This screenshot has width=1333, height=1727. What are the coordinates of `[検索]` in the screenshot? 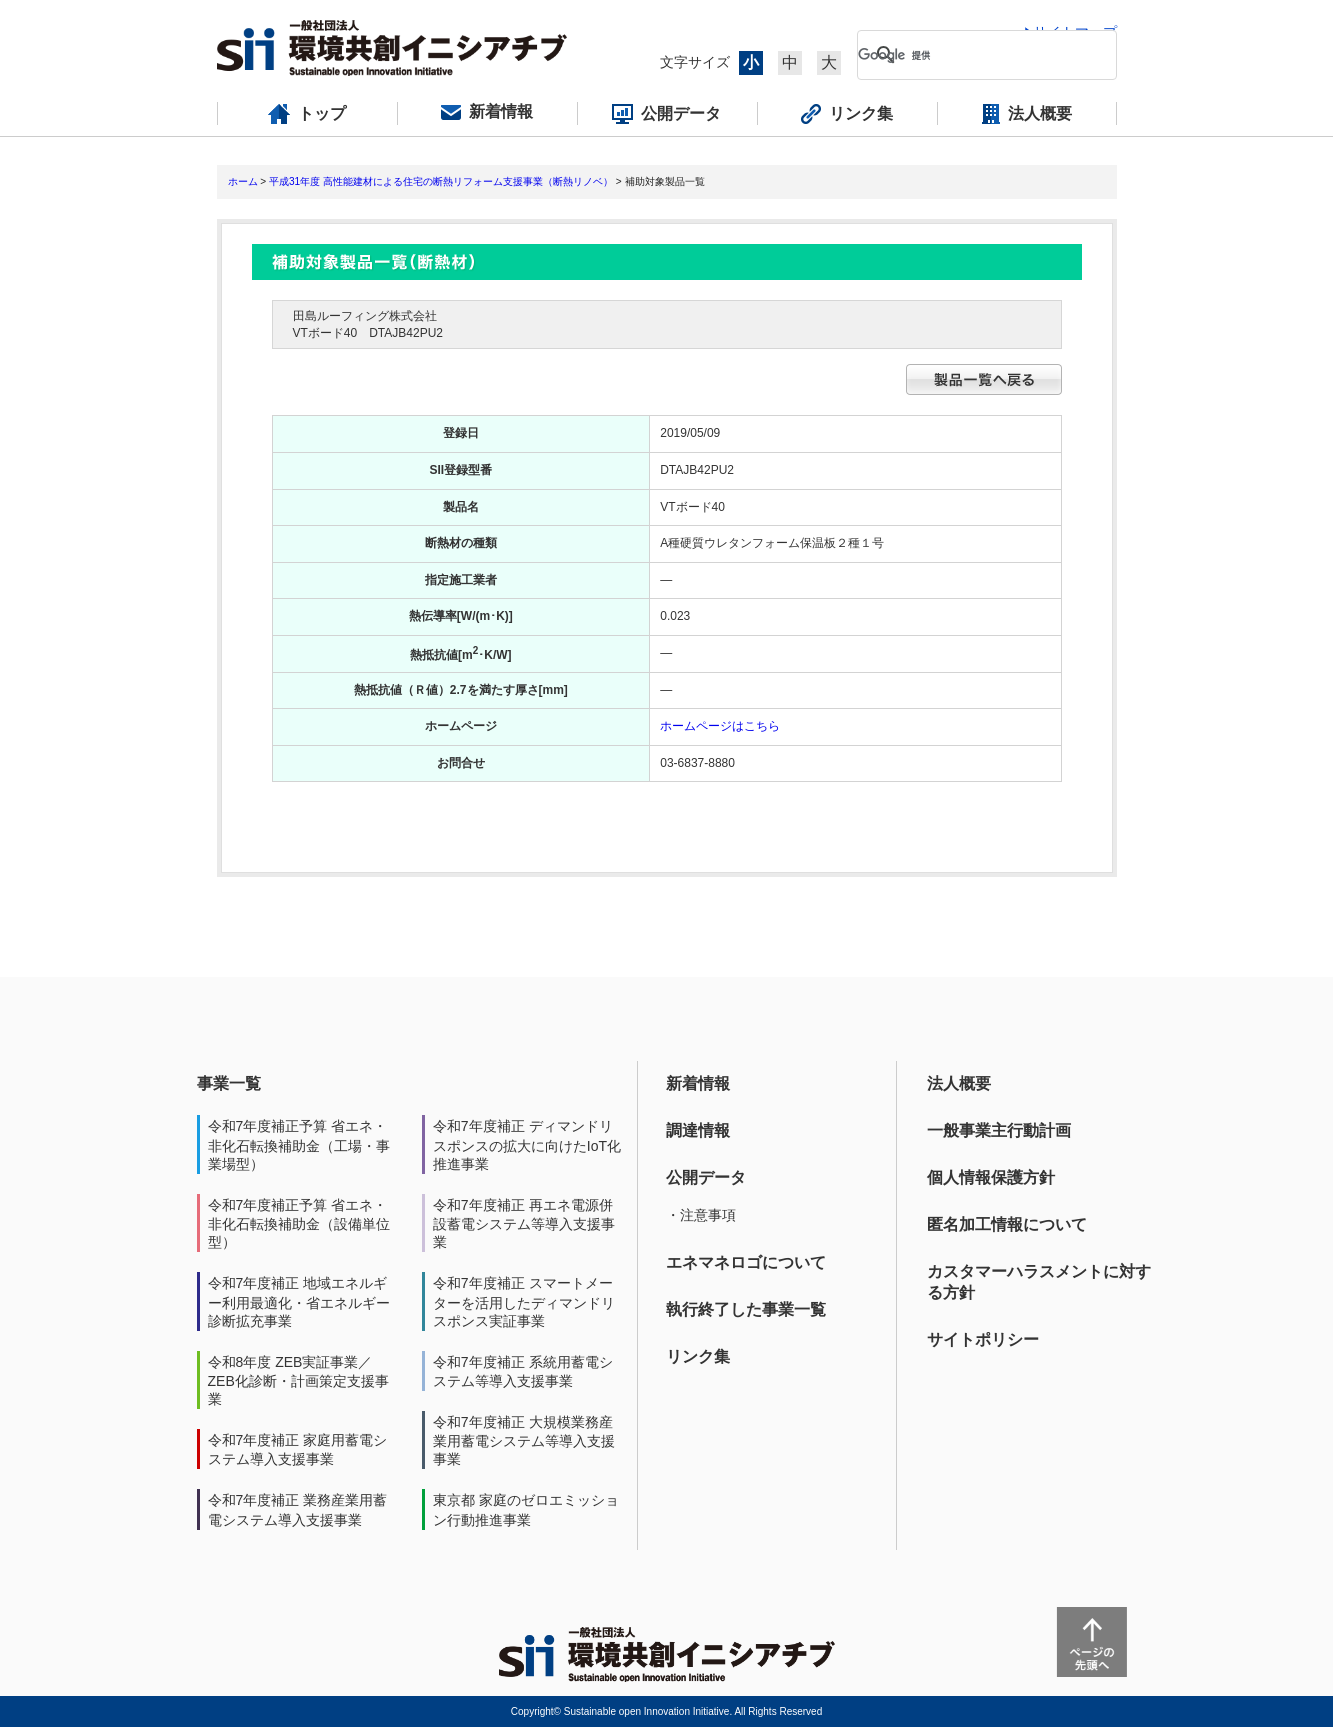 It's located at (971, 55).